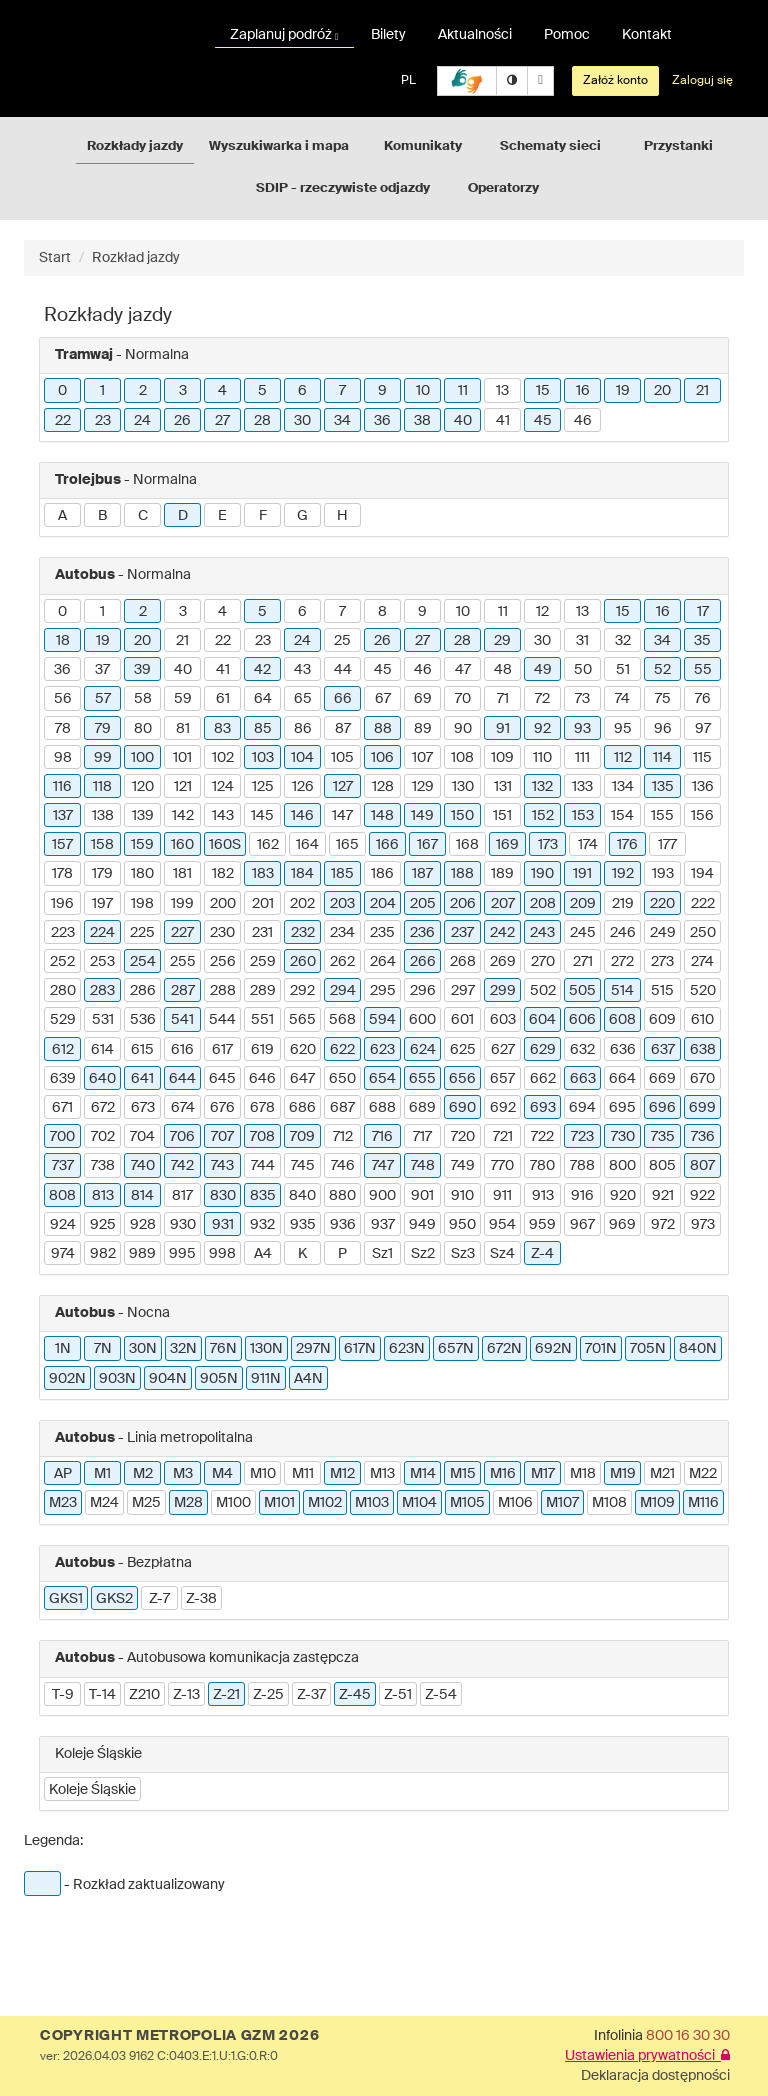 The image size is (768, 2096). What do you see at coordinates (263, 1254) in the screenshot?
I see `A4 [button]` at bounding box center [263, 1254].